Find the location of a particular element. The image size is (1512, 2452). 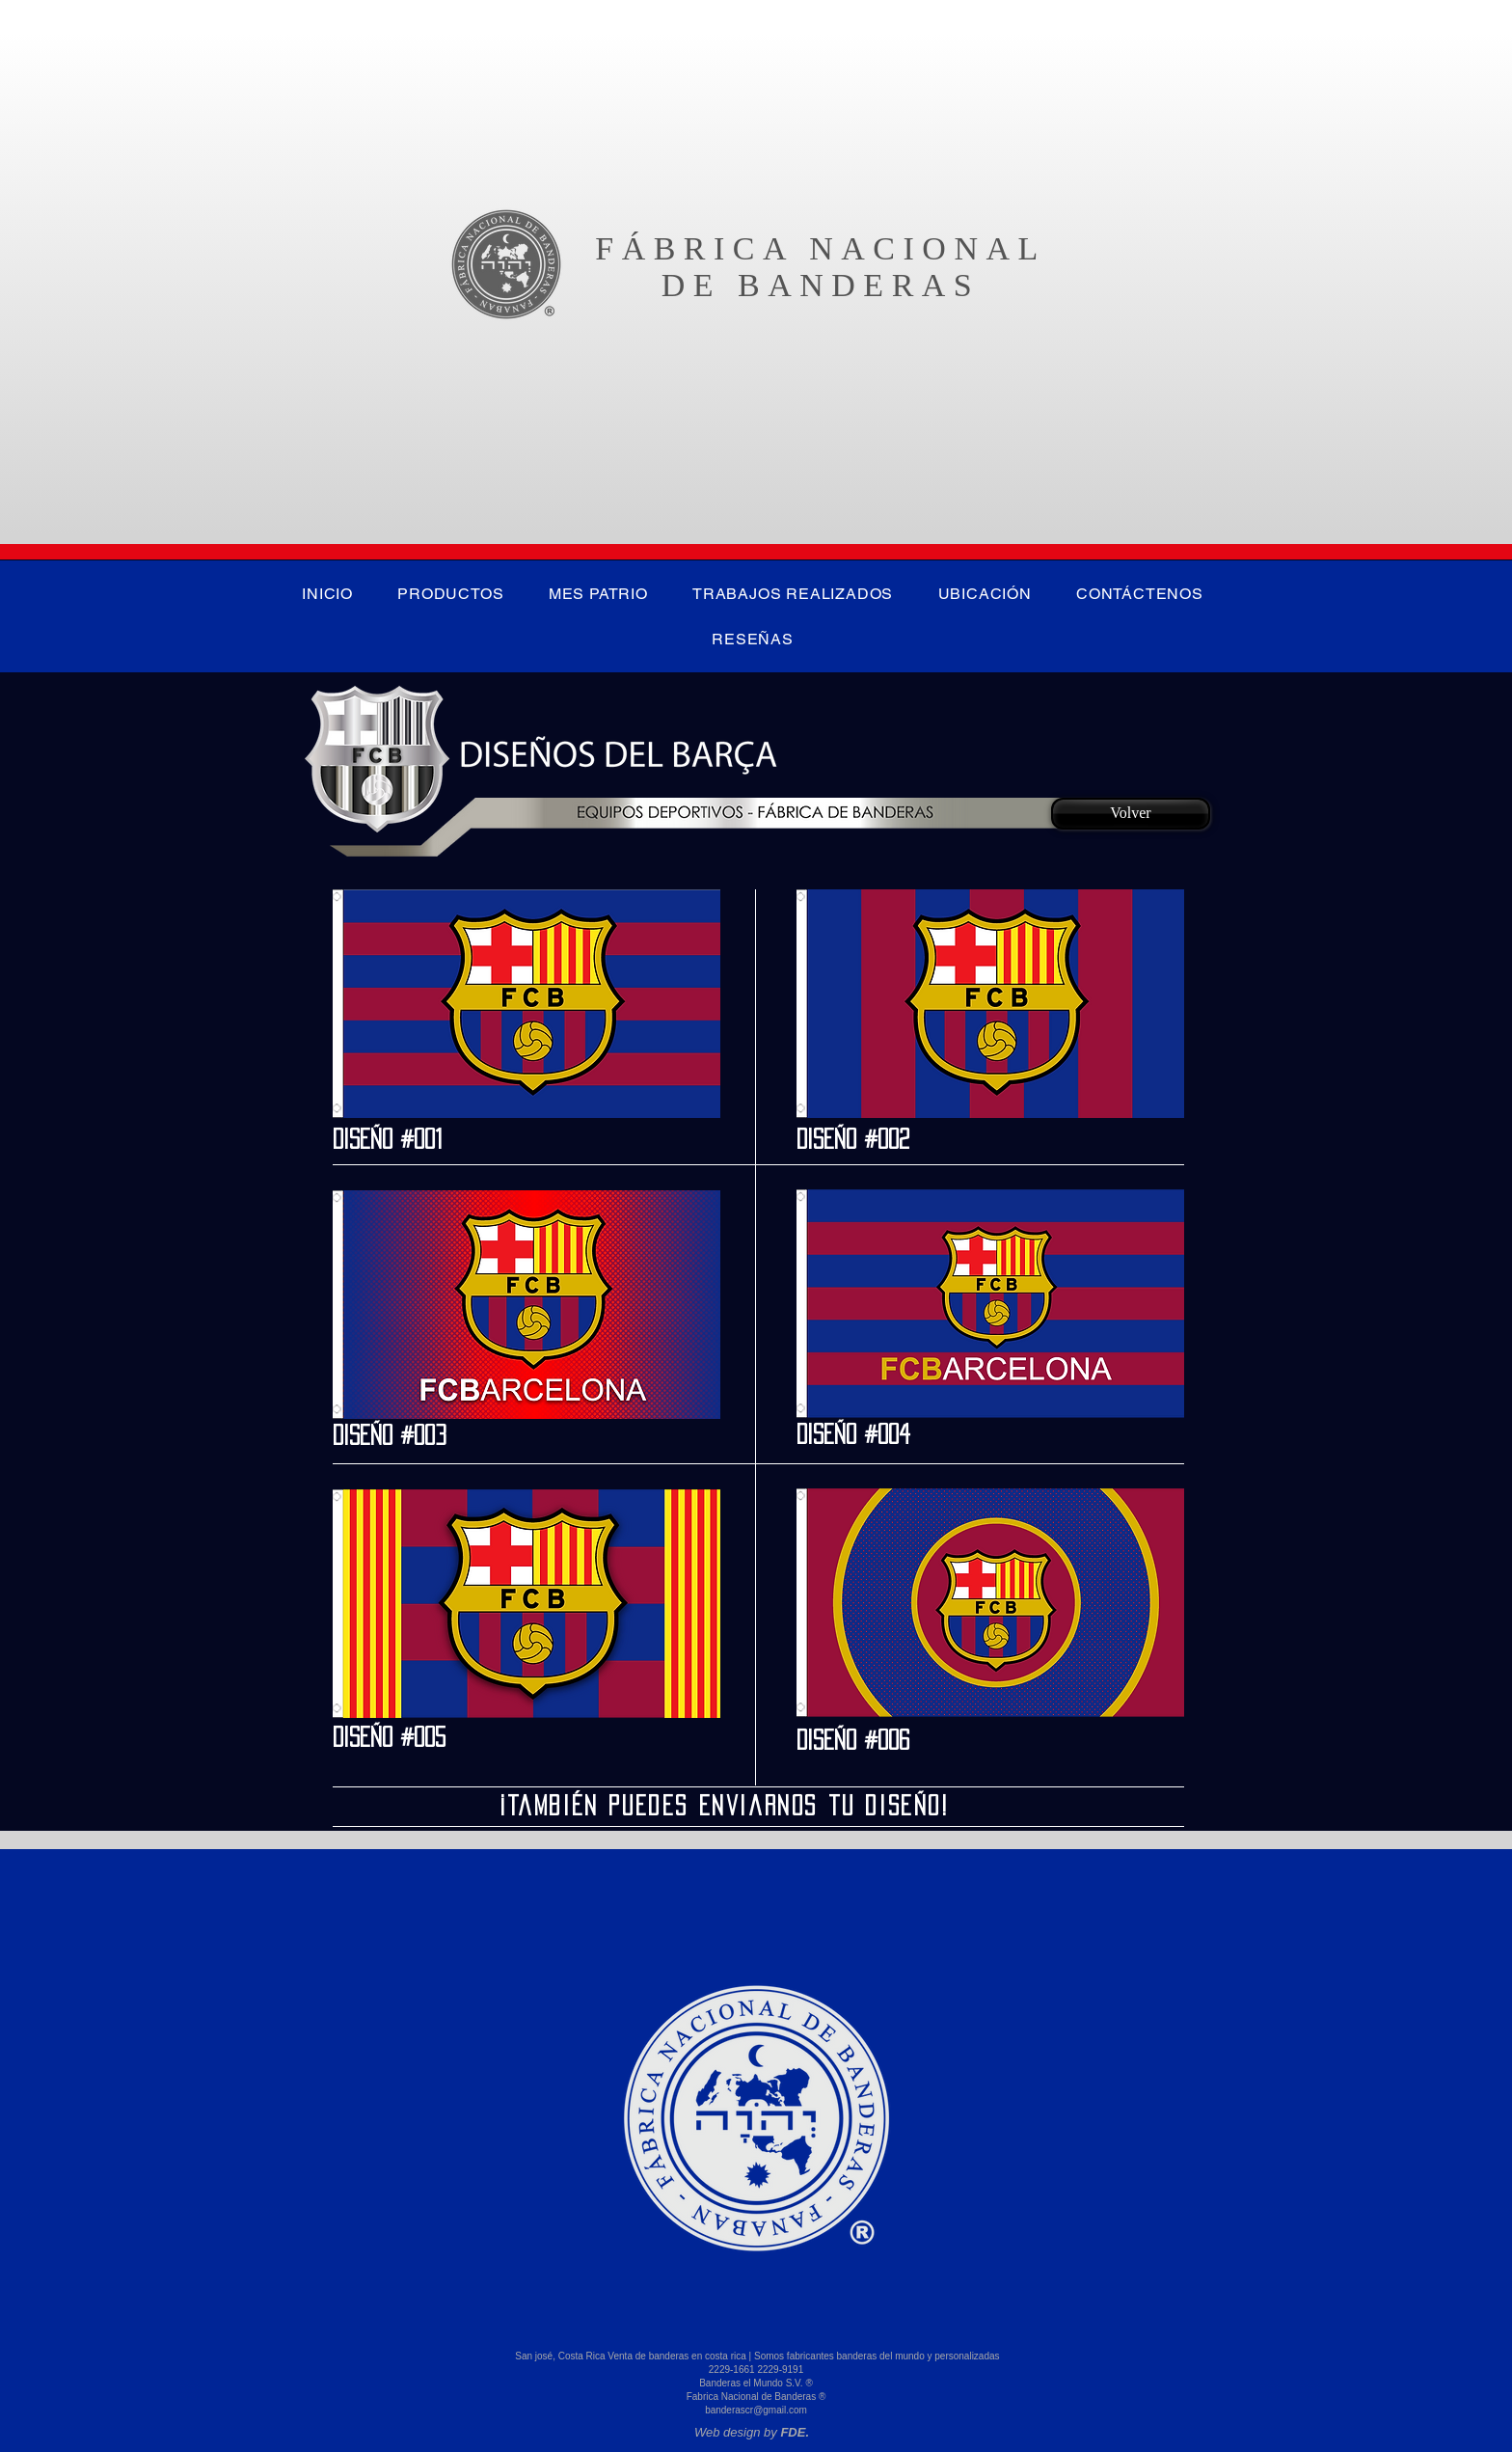

[Volver] is located at coordinates (1130, 814).